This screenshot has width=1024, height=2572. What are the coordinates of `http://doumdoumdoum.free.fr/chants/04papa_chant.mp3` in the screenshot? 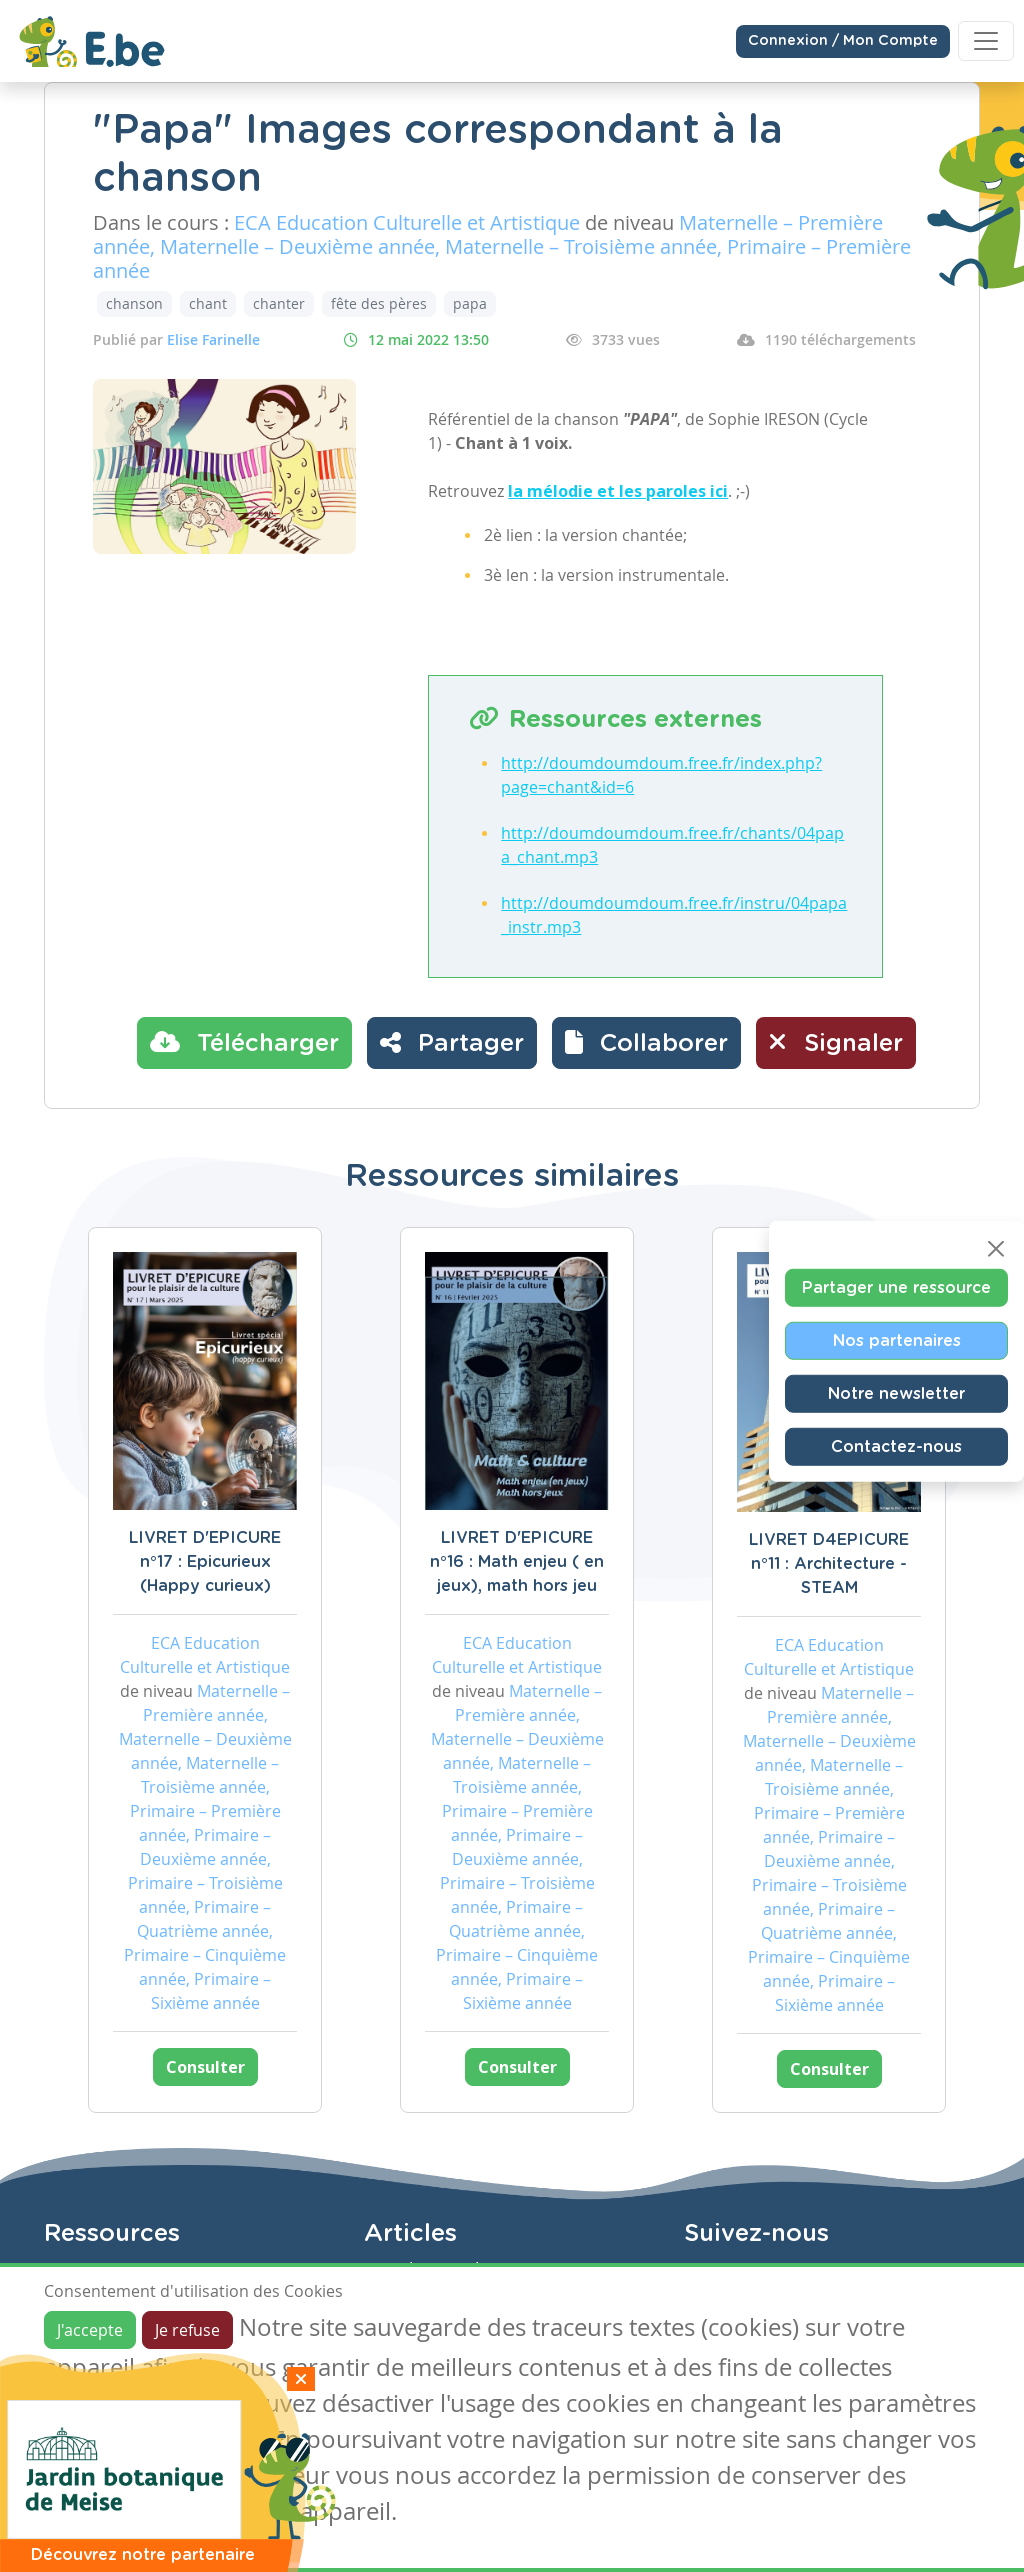 It's located at (672, 845).